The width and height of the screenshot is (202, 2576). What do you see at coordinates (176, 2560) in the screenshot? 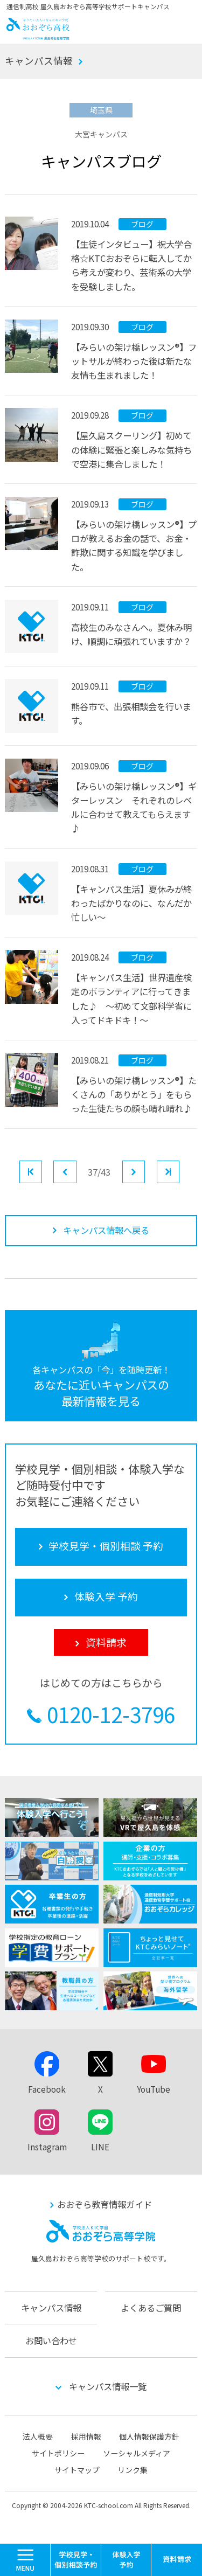
I see `資料請求` at bounding box center [176, 2560].